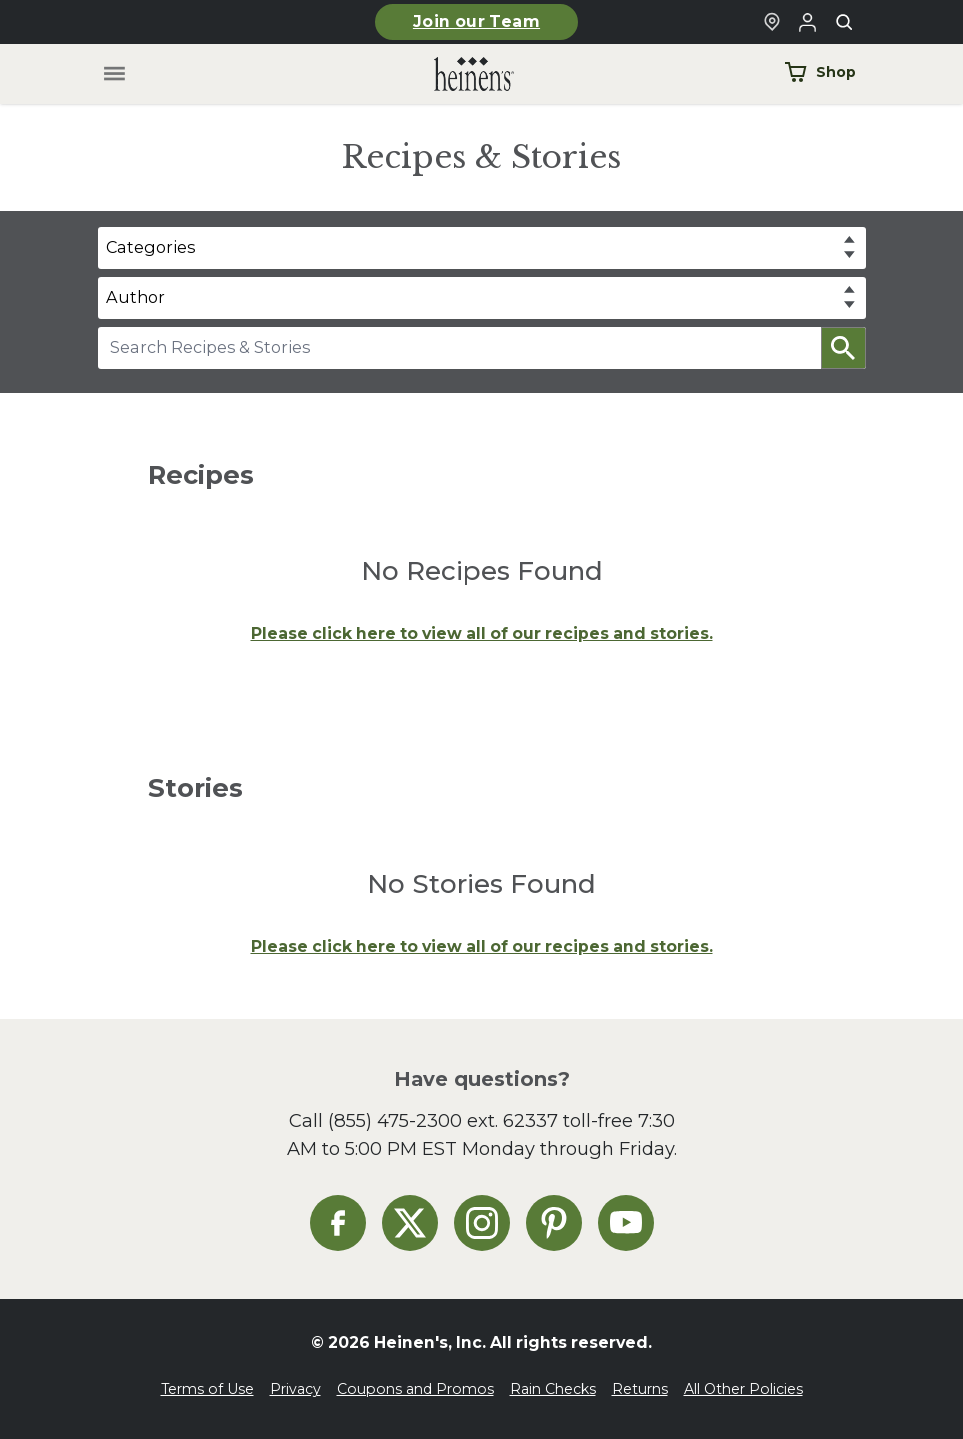  I want to click on [Toggle menu], so click(113, 74).